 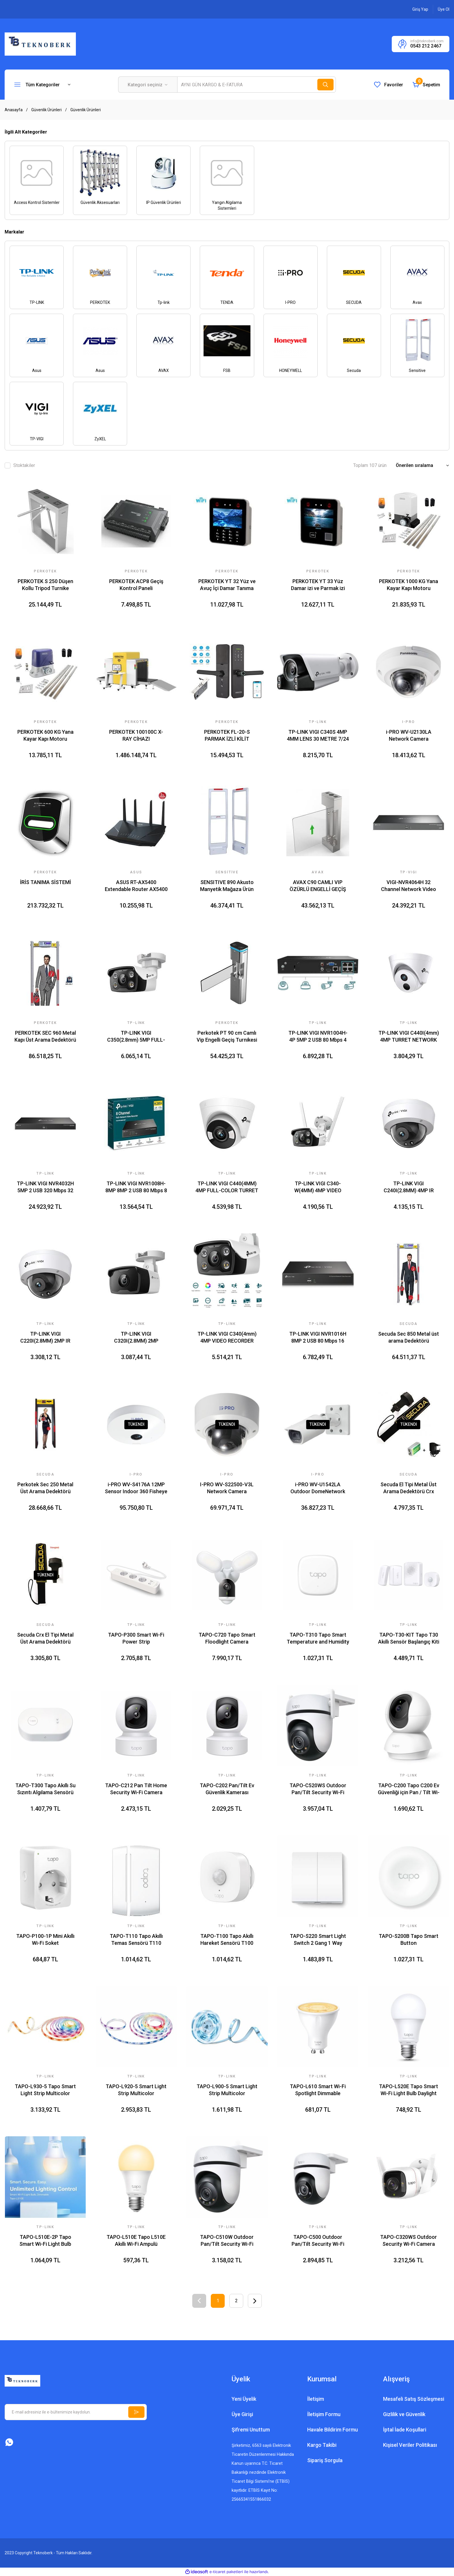 What do you see at coordinates (318, 886) in the screenshot?
I see `AVAX C90 CAMLI VIP ÖZÜRLÜ ENGELLİ GEÇİŞ TURNİKESİ` at bounding box center [318, 886].